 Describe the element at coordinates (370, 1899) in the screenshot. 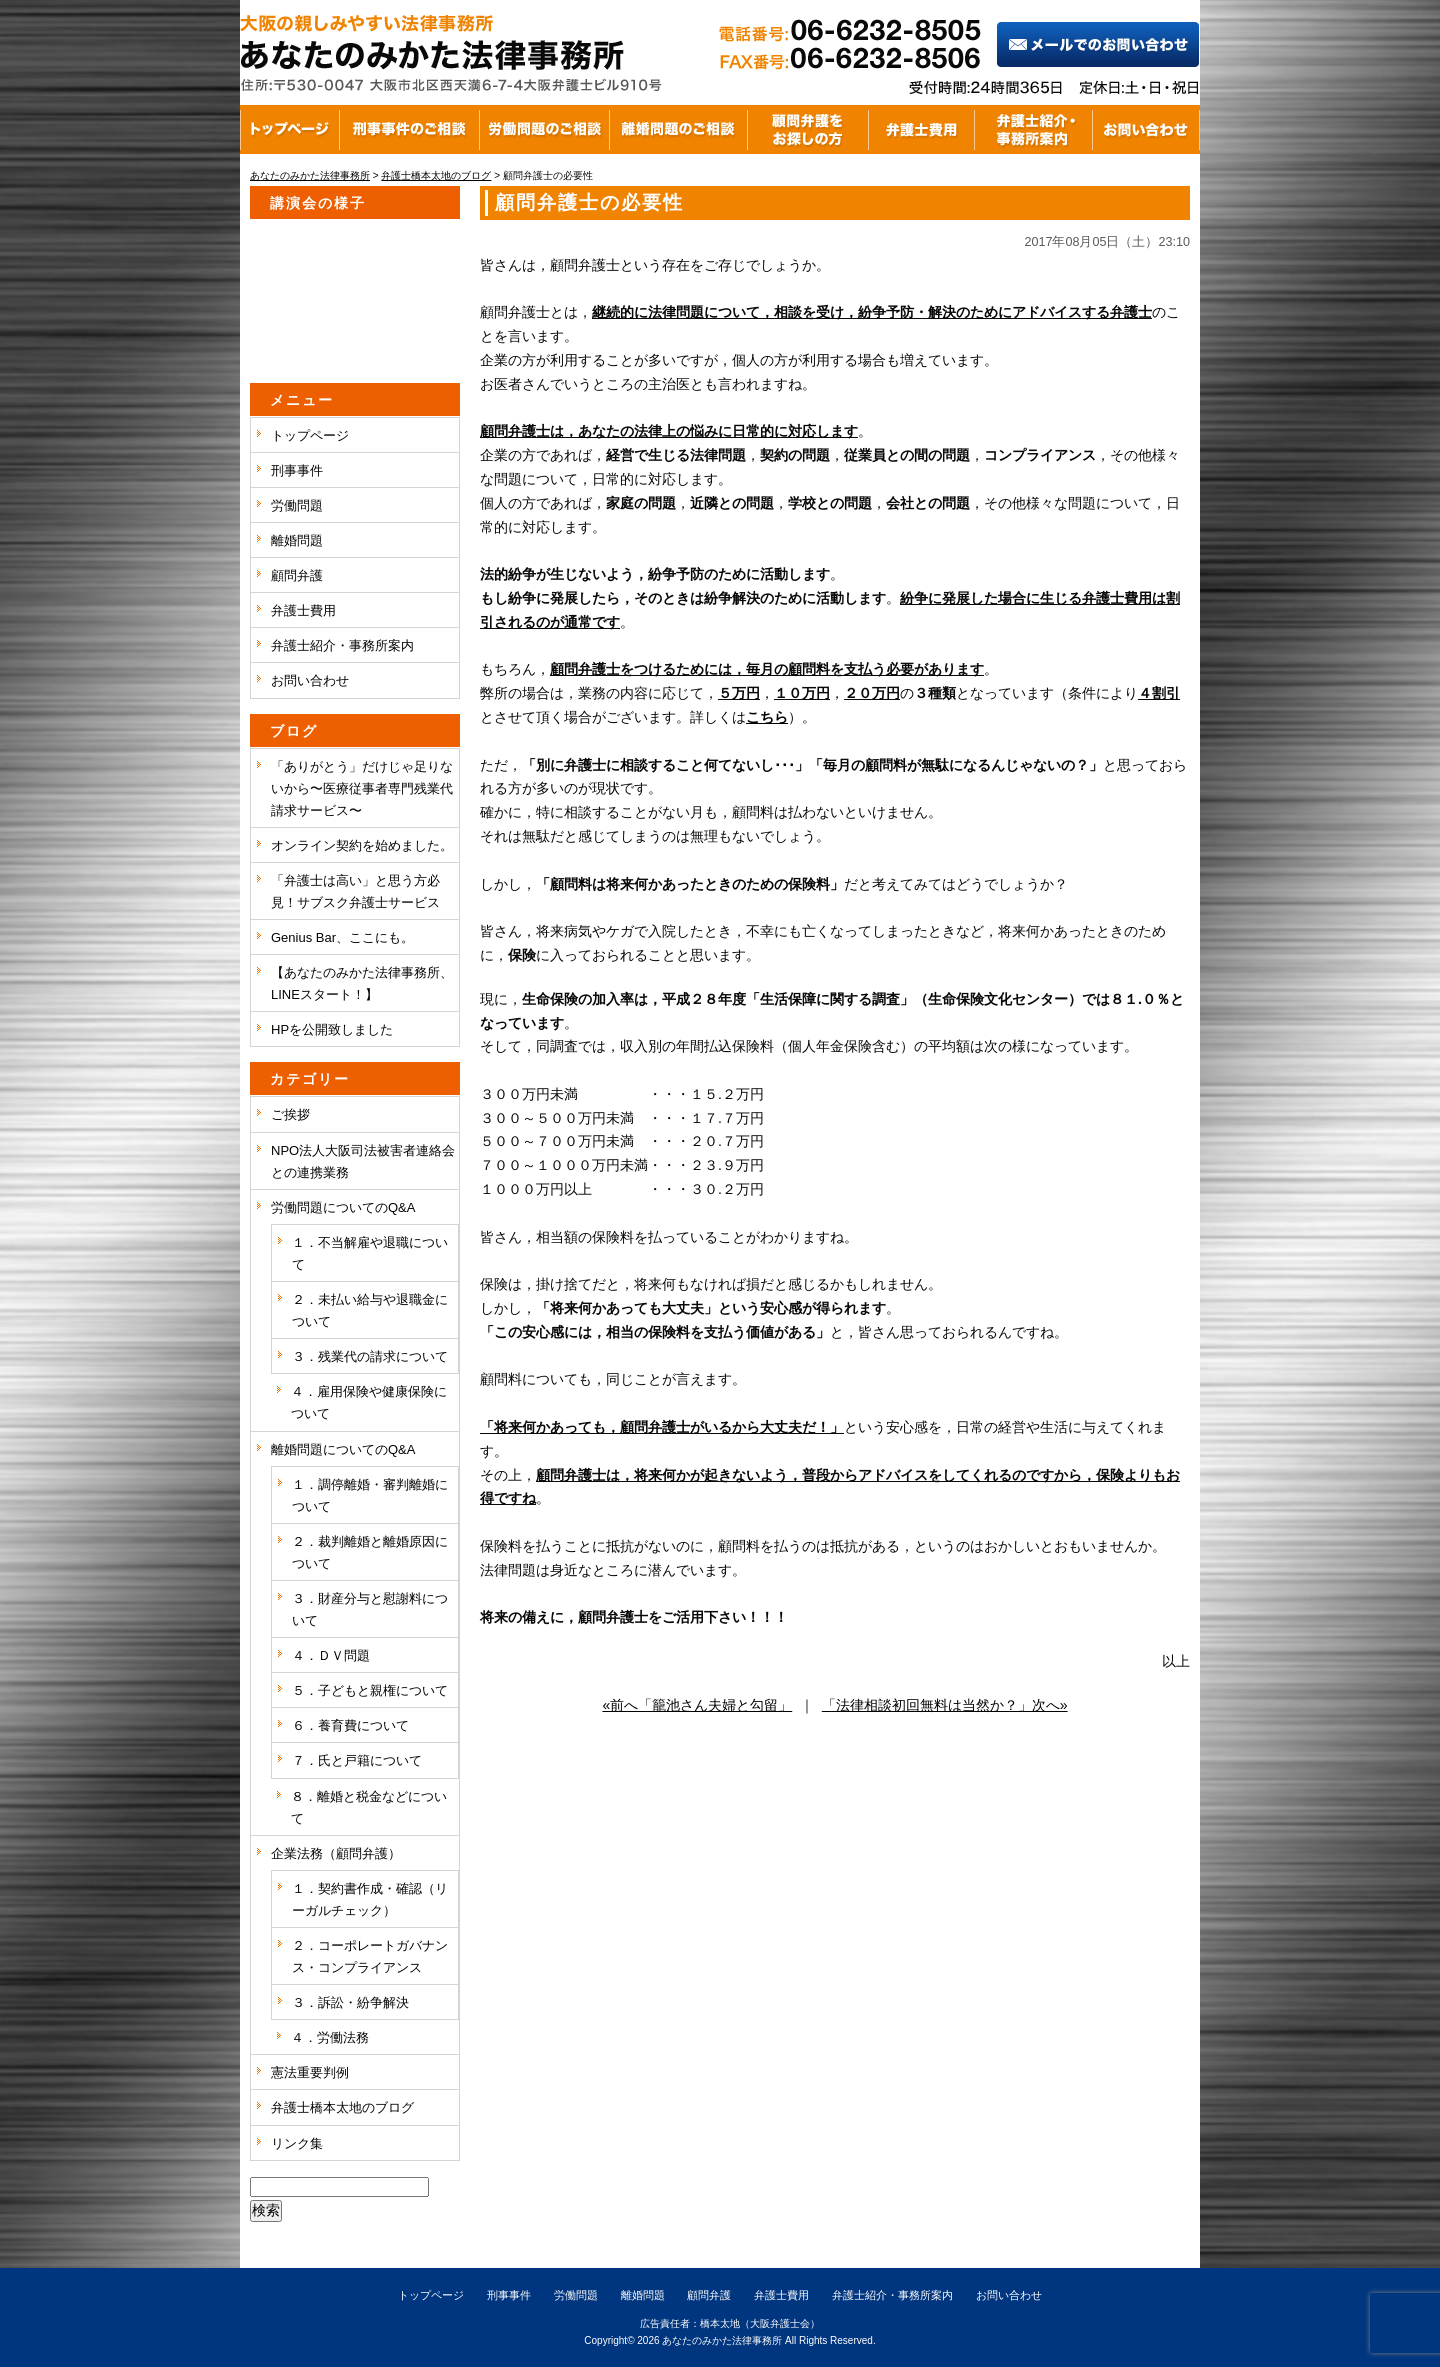

I see `１．契約書作成・確認（リーガルチェック）` at that location.